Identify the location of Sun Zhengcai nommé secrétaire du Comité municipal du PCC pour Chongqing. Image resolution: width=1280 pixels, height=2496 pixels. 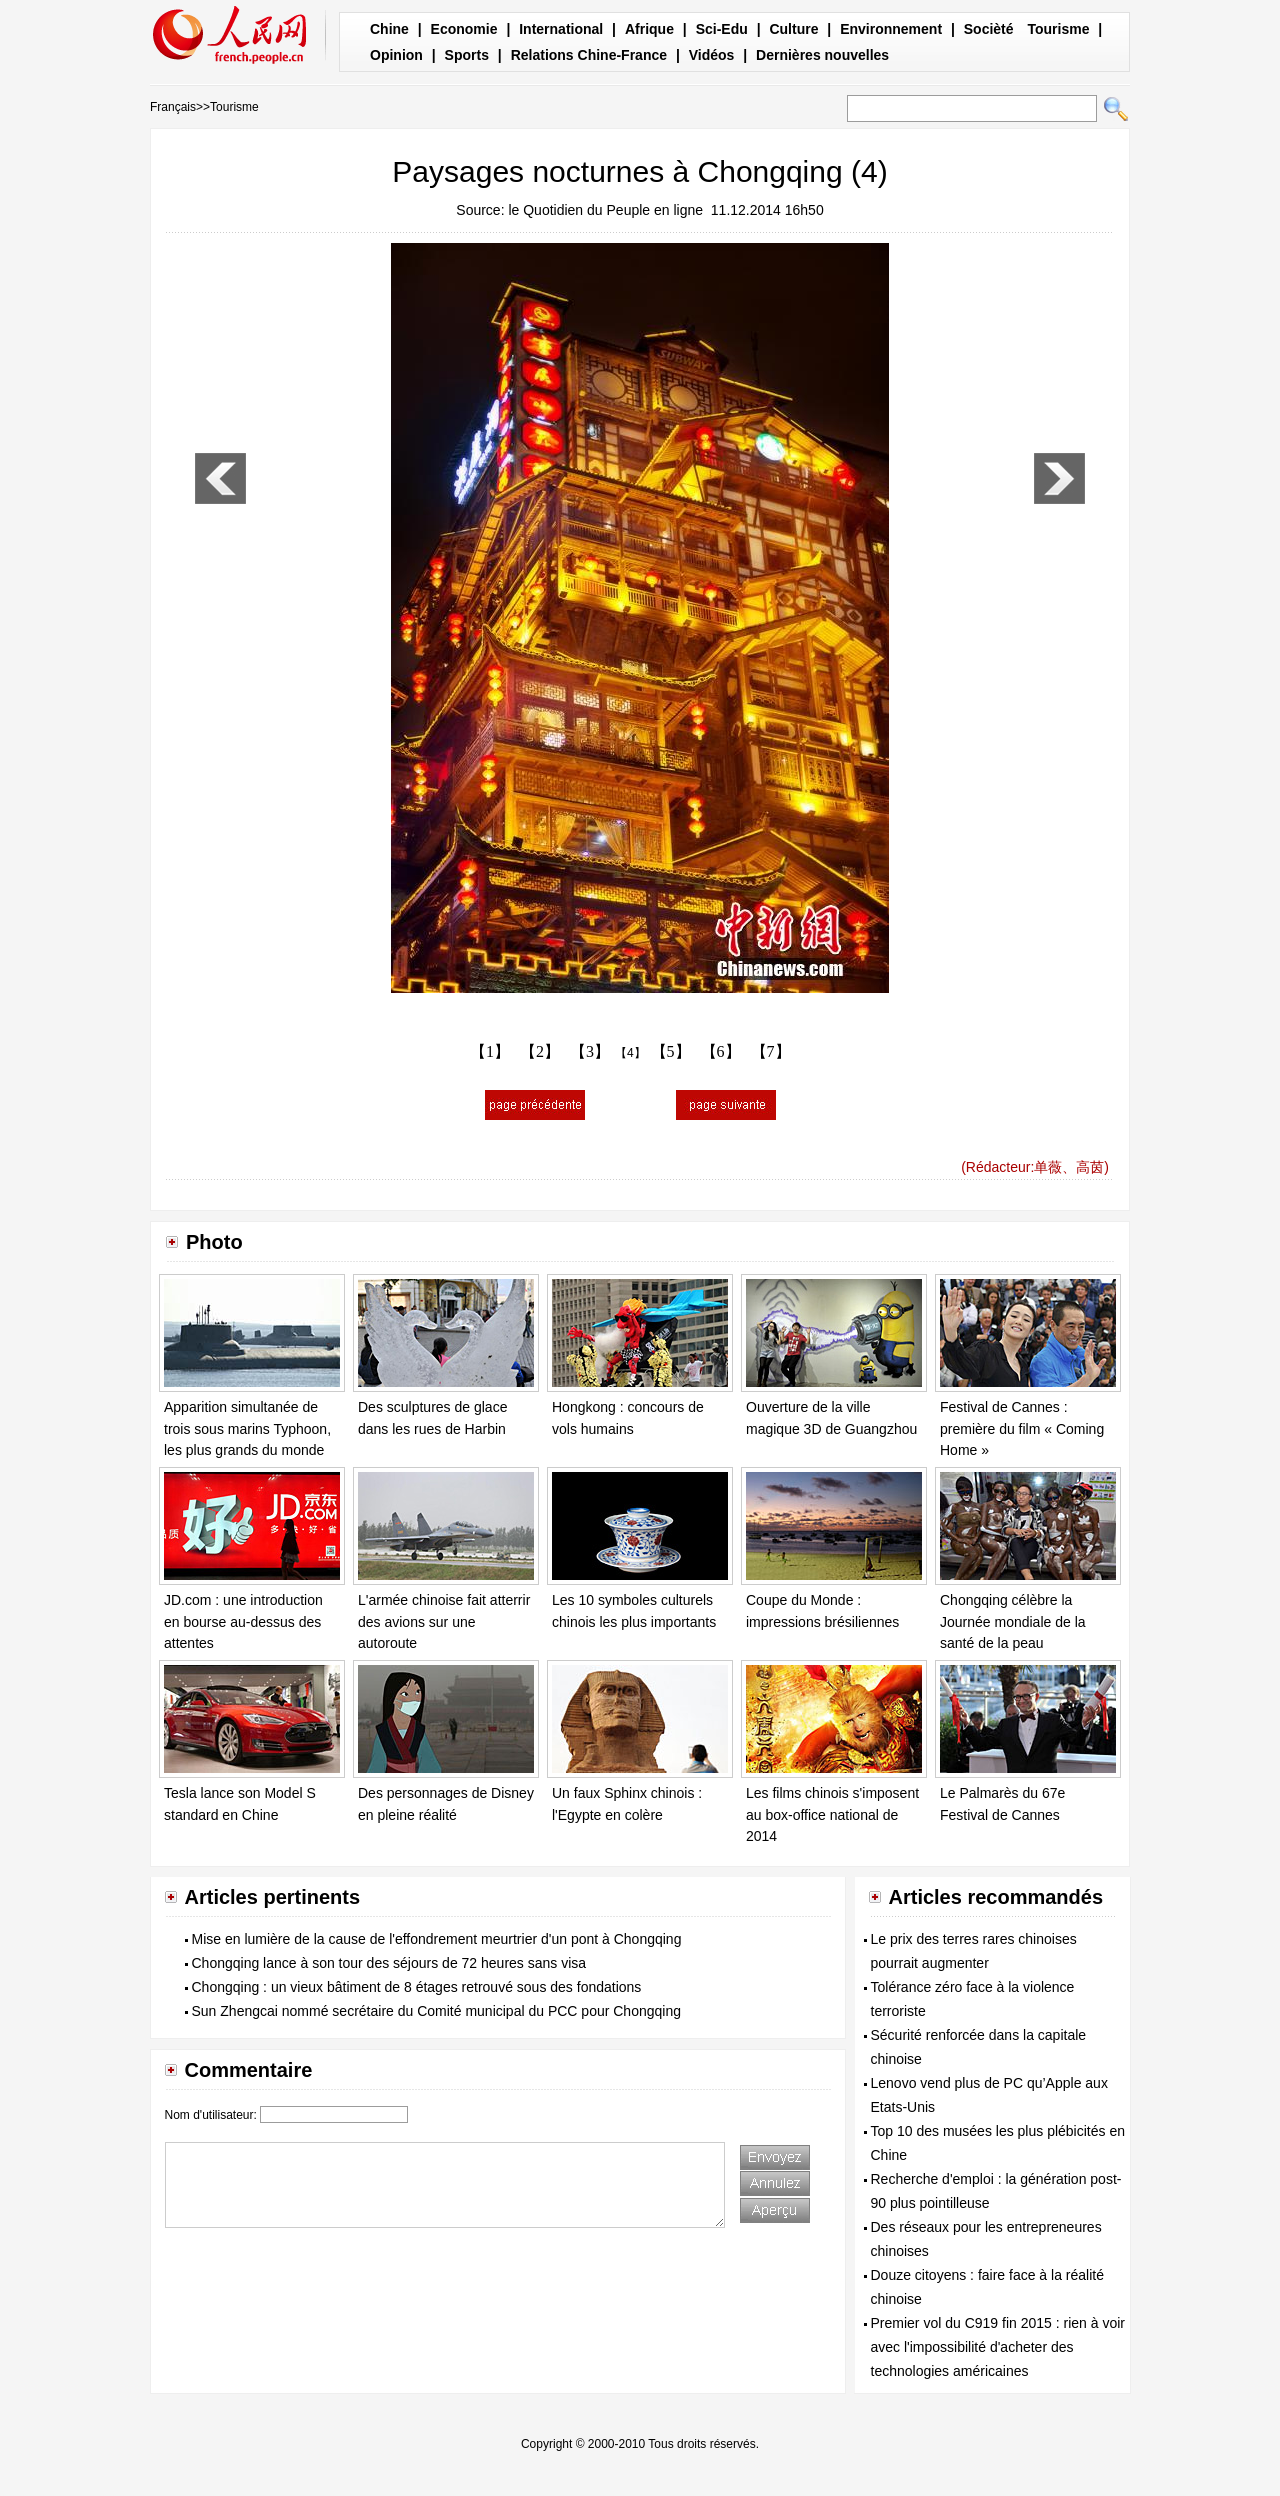
(436, 2011).